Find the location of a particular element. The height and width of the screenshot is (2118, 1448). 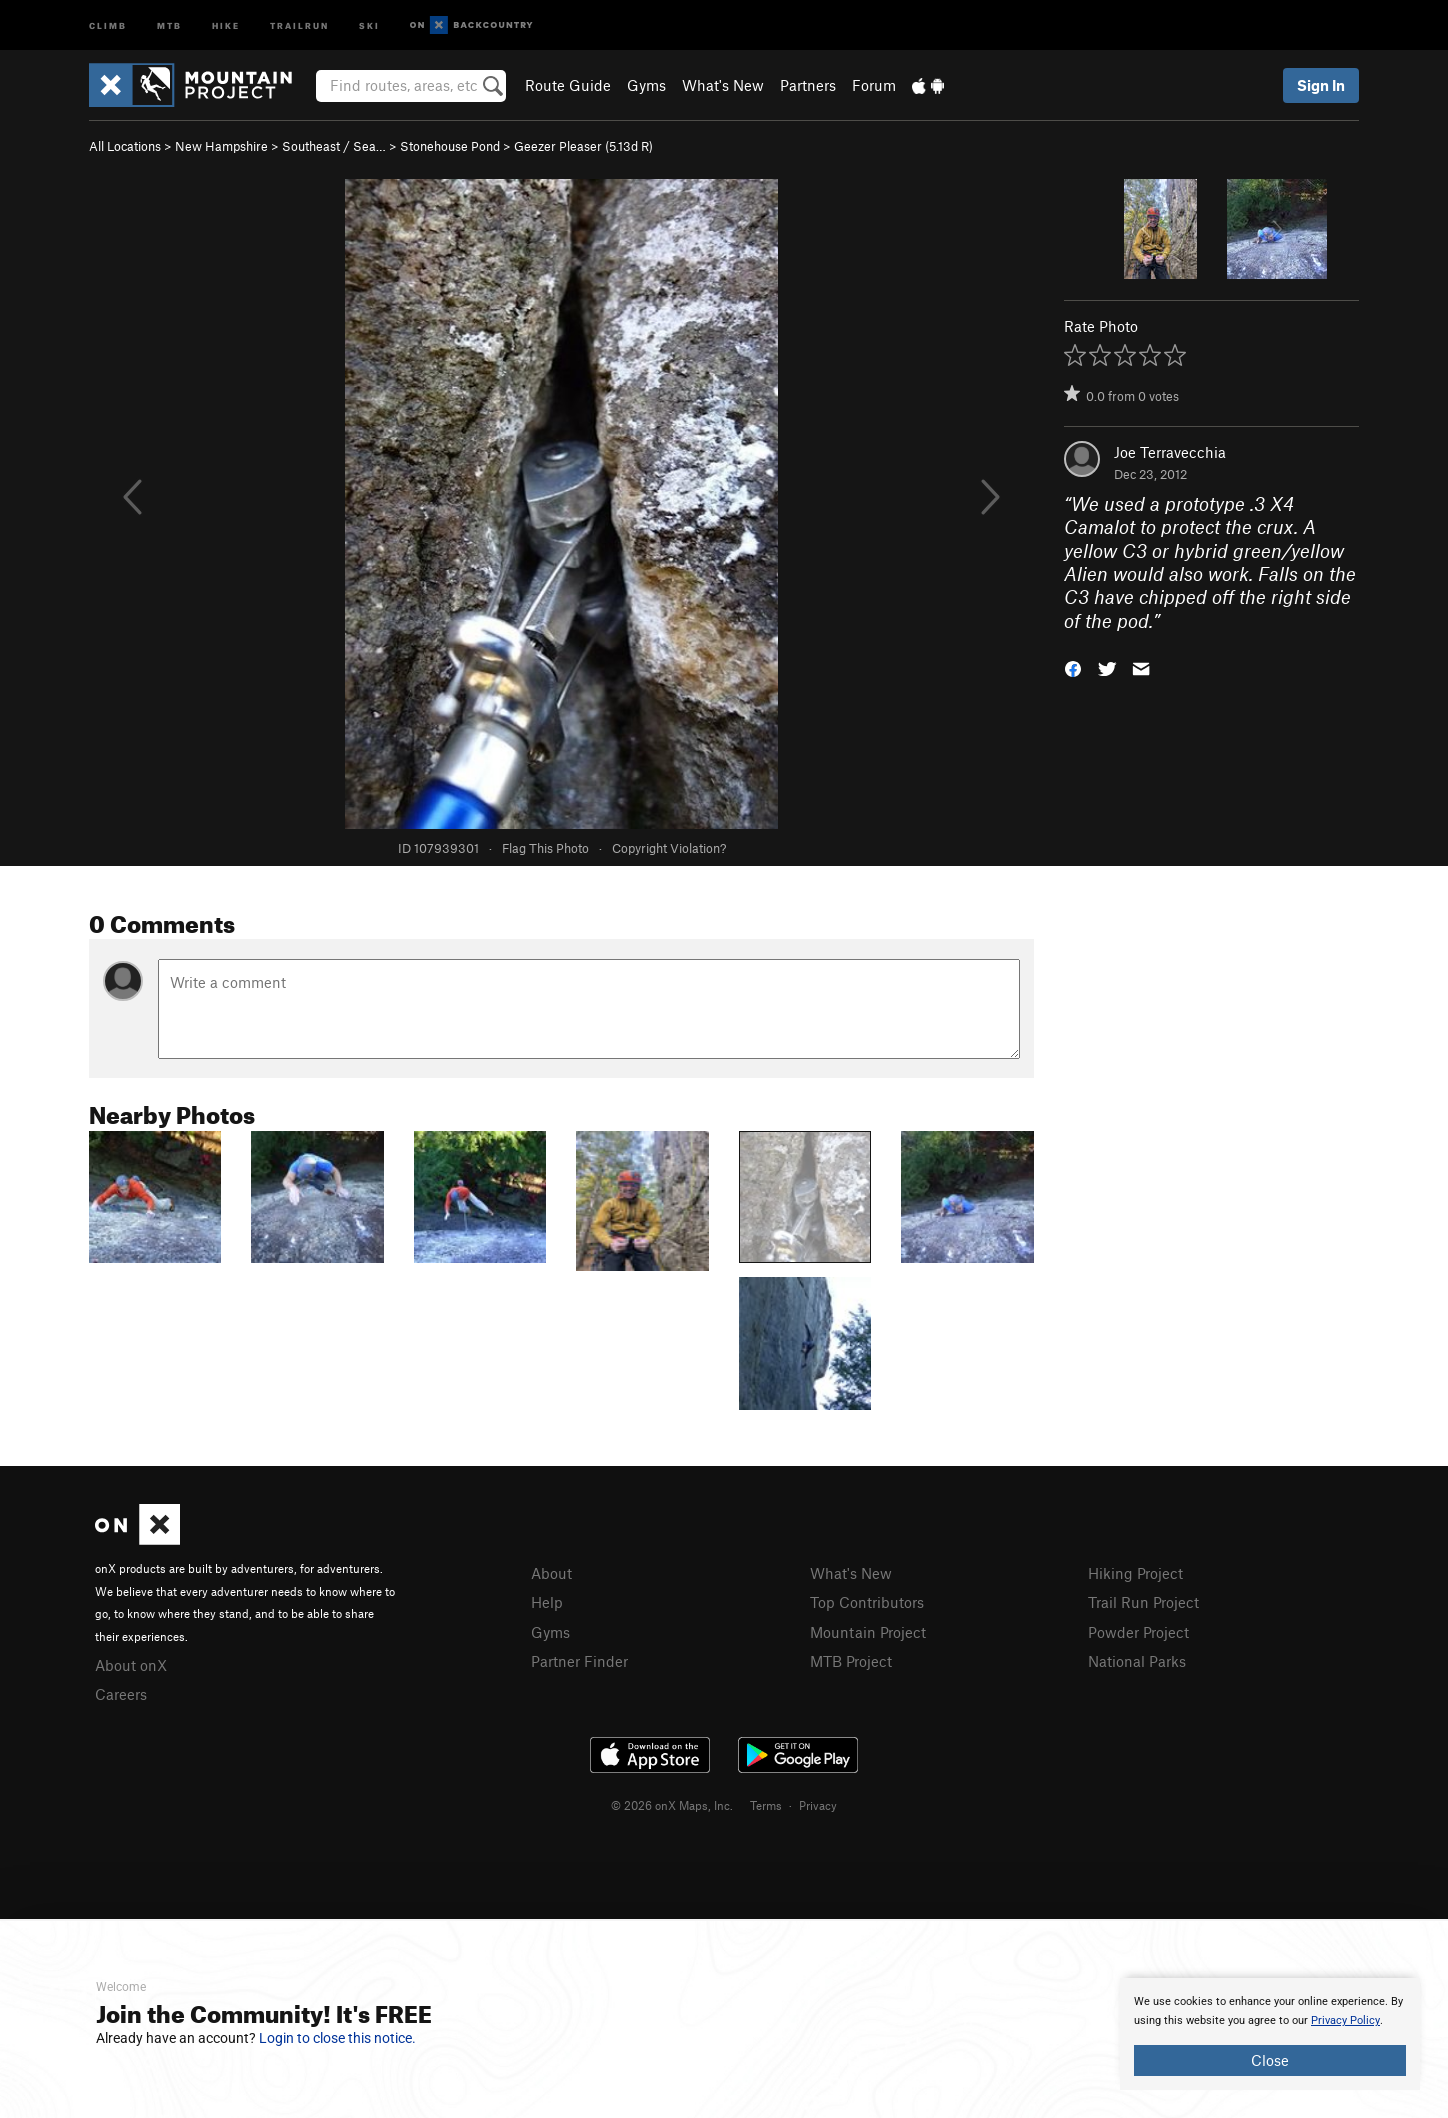

New Hampshire is located at coordinates (221, 146).